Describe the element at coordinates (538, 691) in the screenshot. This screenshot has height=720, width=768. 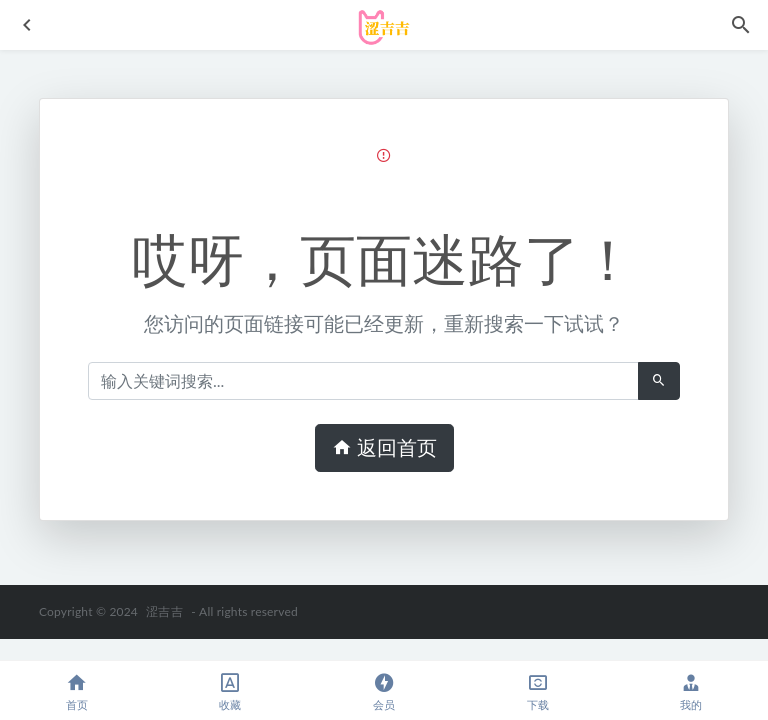
I see `下载` at that location.